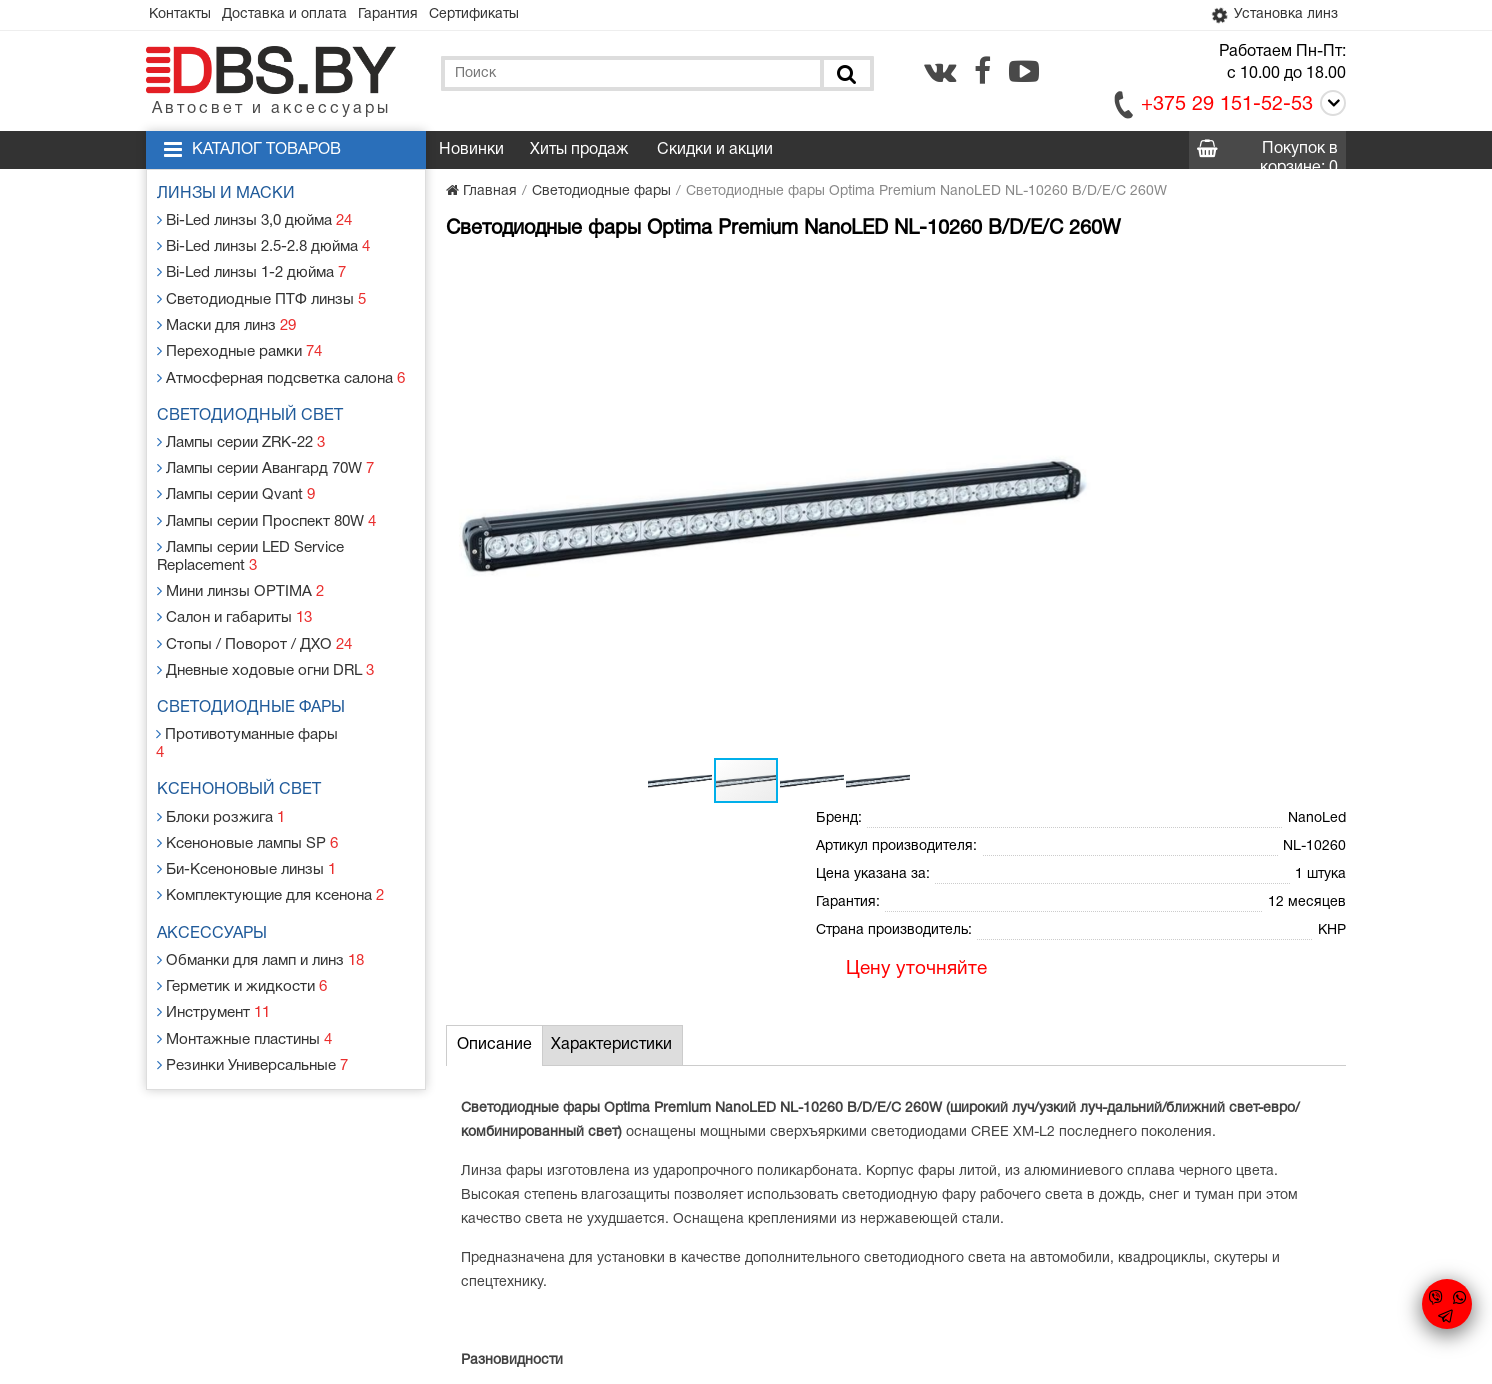 The width and height of the screenshot is (1492, 1384). I want to click on Лампы серии LED Service Replacement, so click(253, 531).